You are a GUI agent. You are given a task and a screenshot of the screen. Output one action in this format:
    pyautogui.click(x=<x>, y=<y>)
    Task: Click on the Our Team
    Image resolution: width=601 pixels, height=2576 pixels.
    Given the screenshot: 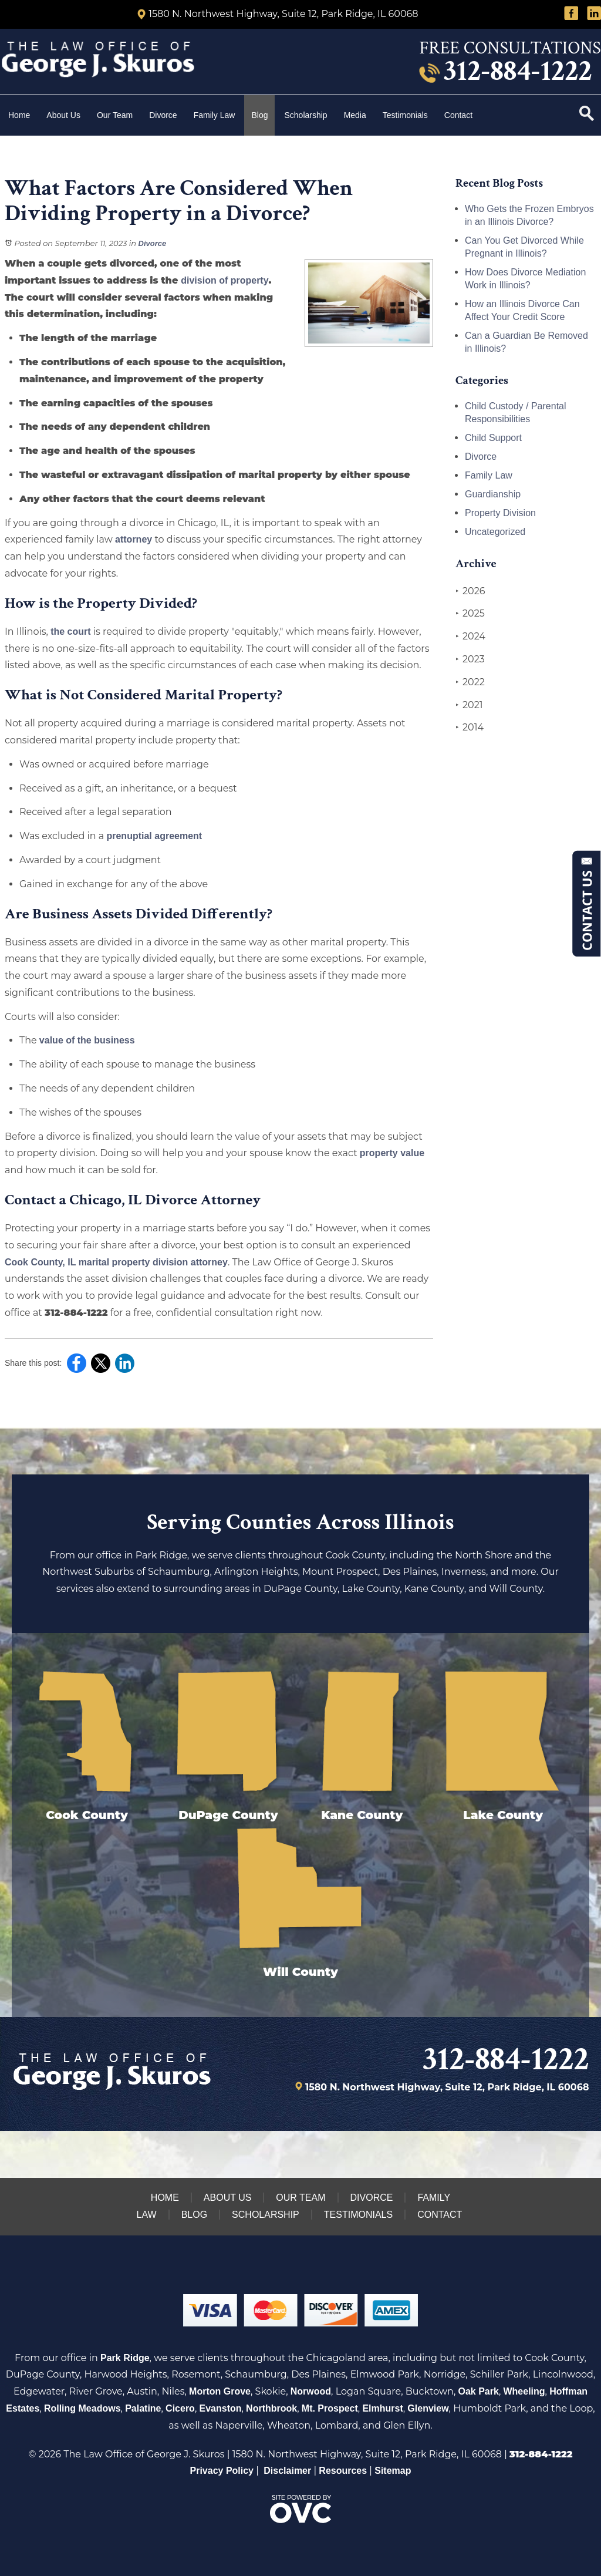 What is the action you would take?
    pyautogui.click(x=115, y=115)
    